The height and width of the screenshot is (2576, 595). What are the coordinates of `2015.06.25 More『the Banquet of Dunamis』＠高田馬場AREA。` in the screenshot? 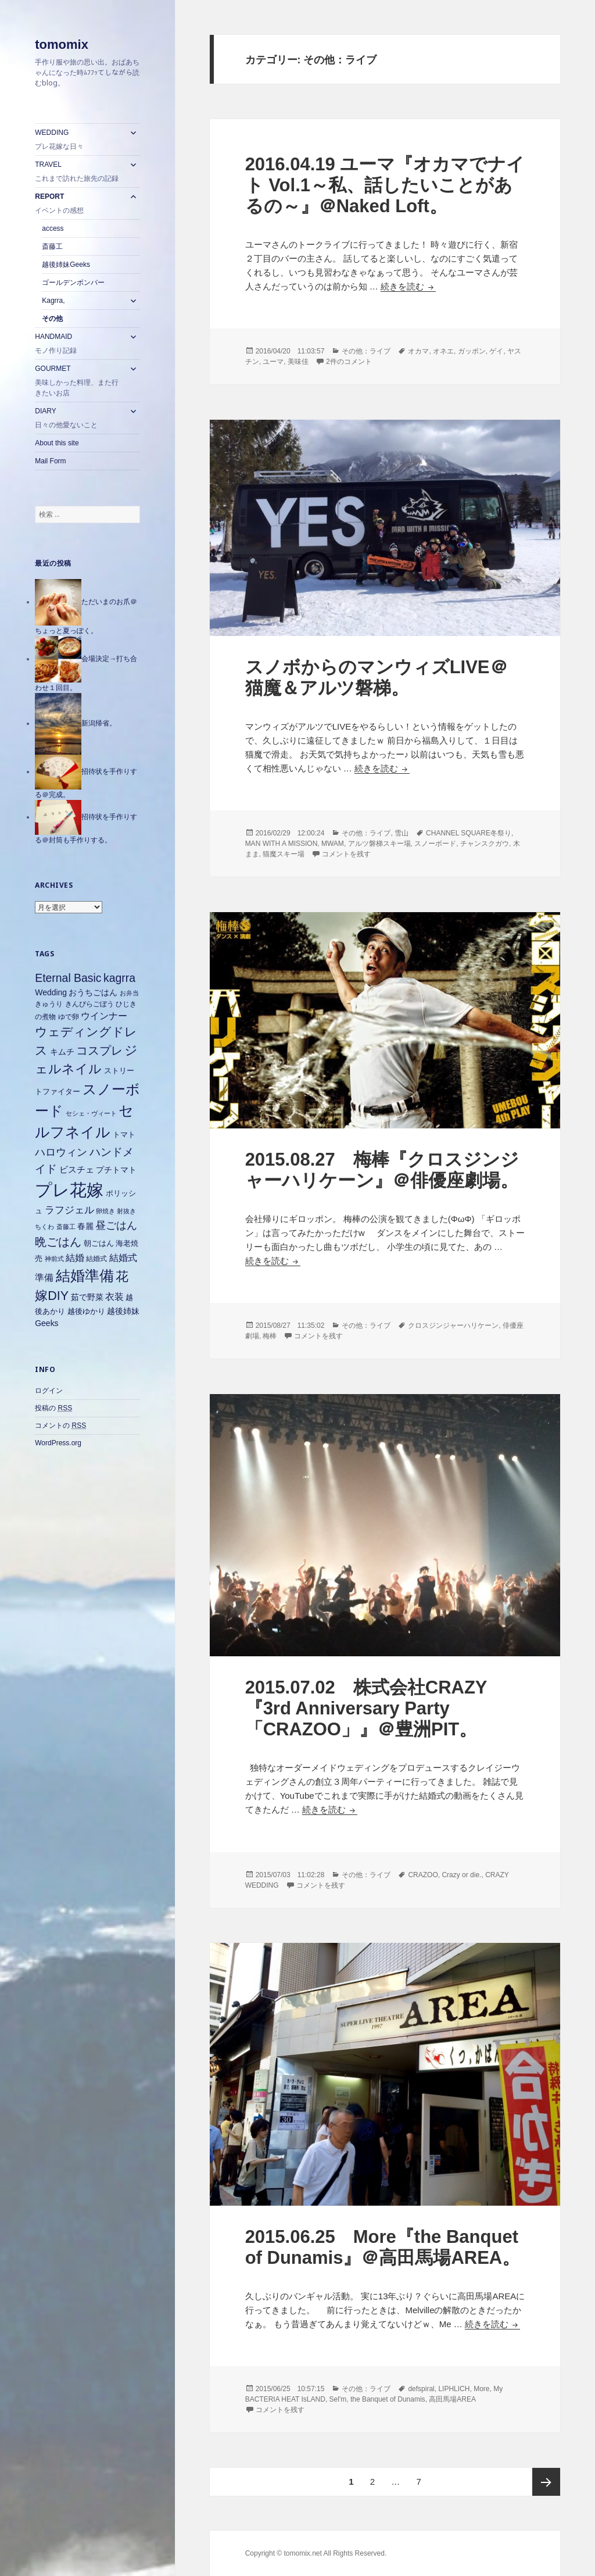 It's located at (383, 2247).